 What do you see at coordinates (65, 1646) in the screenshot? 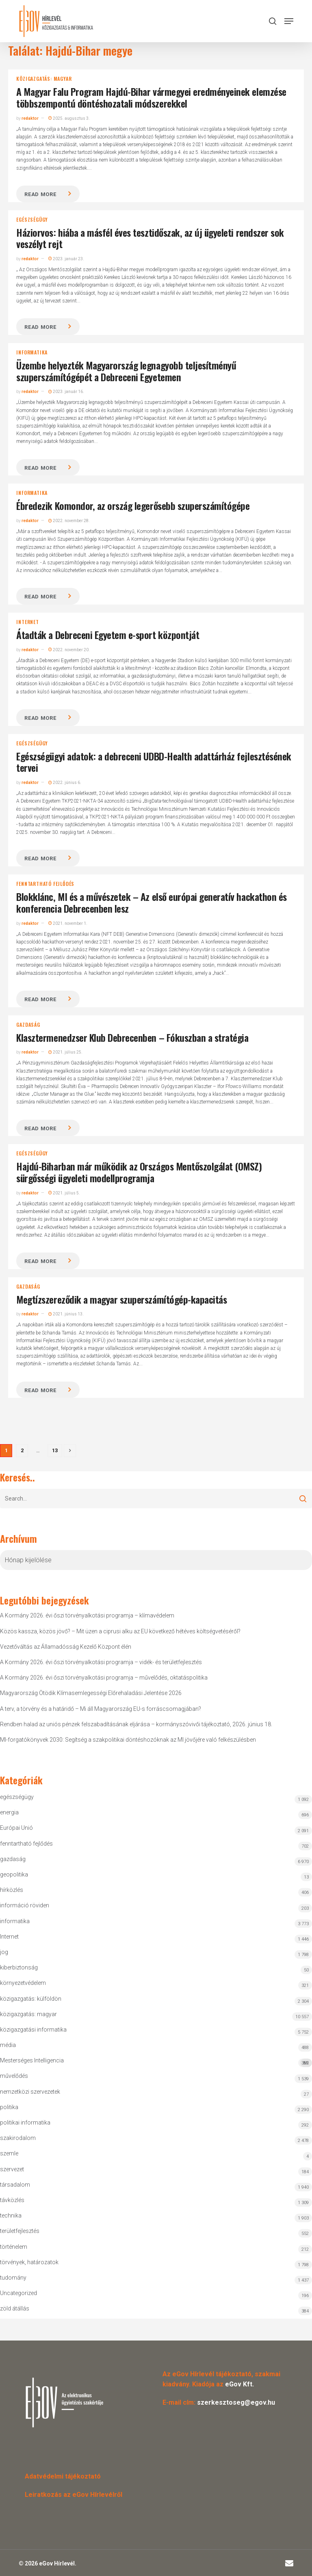
I see `Vezetőváltás az Államadósság Kezelő Központ élén` at bounding box center [65, 1646].